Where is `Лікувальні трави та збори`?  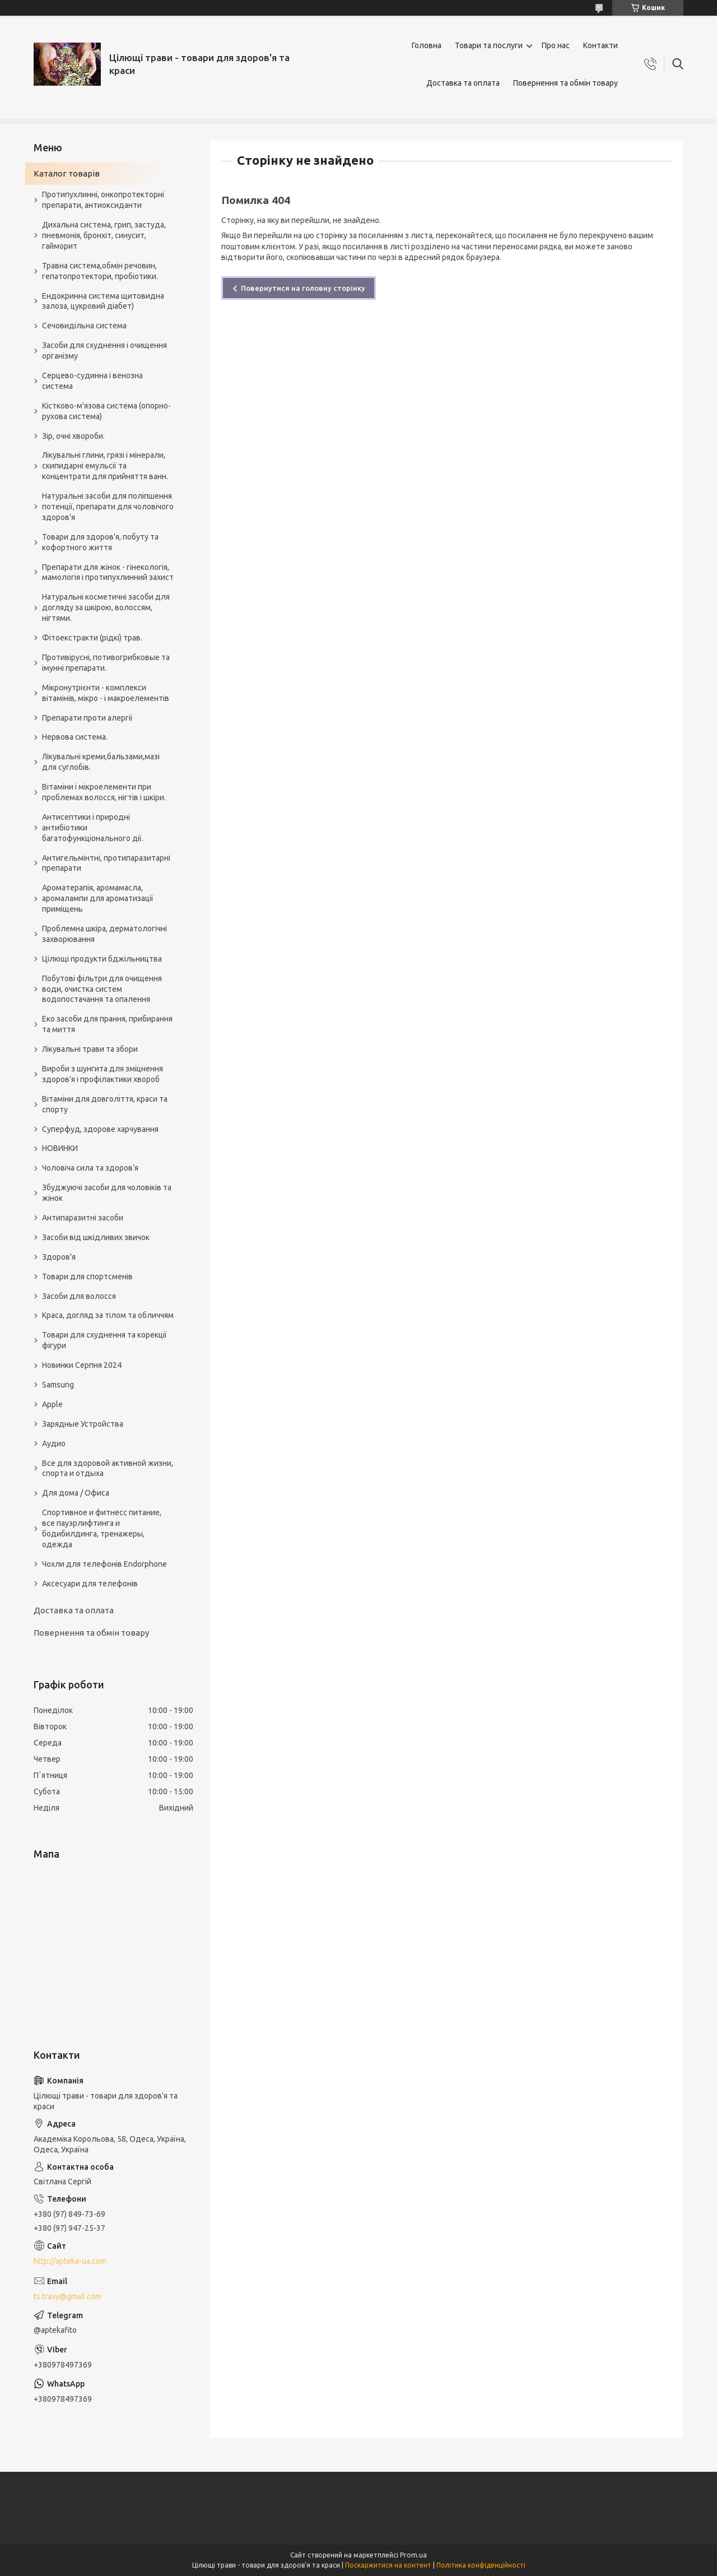
Лікувальні трави та збори is located at coordinates (90, 1049).